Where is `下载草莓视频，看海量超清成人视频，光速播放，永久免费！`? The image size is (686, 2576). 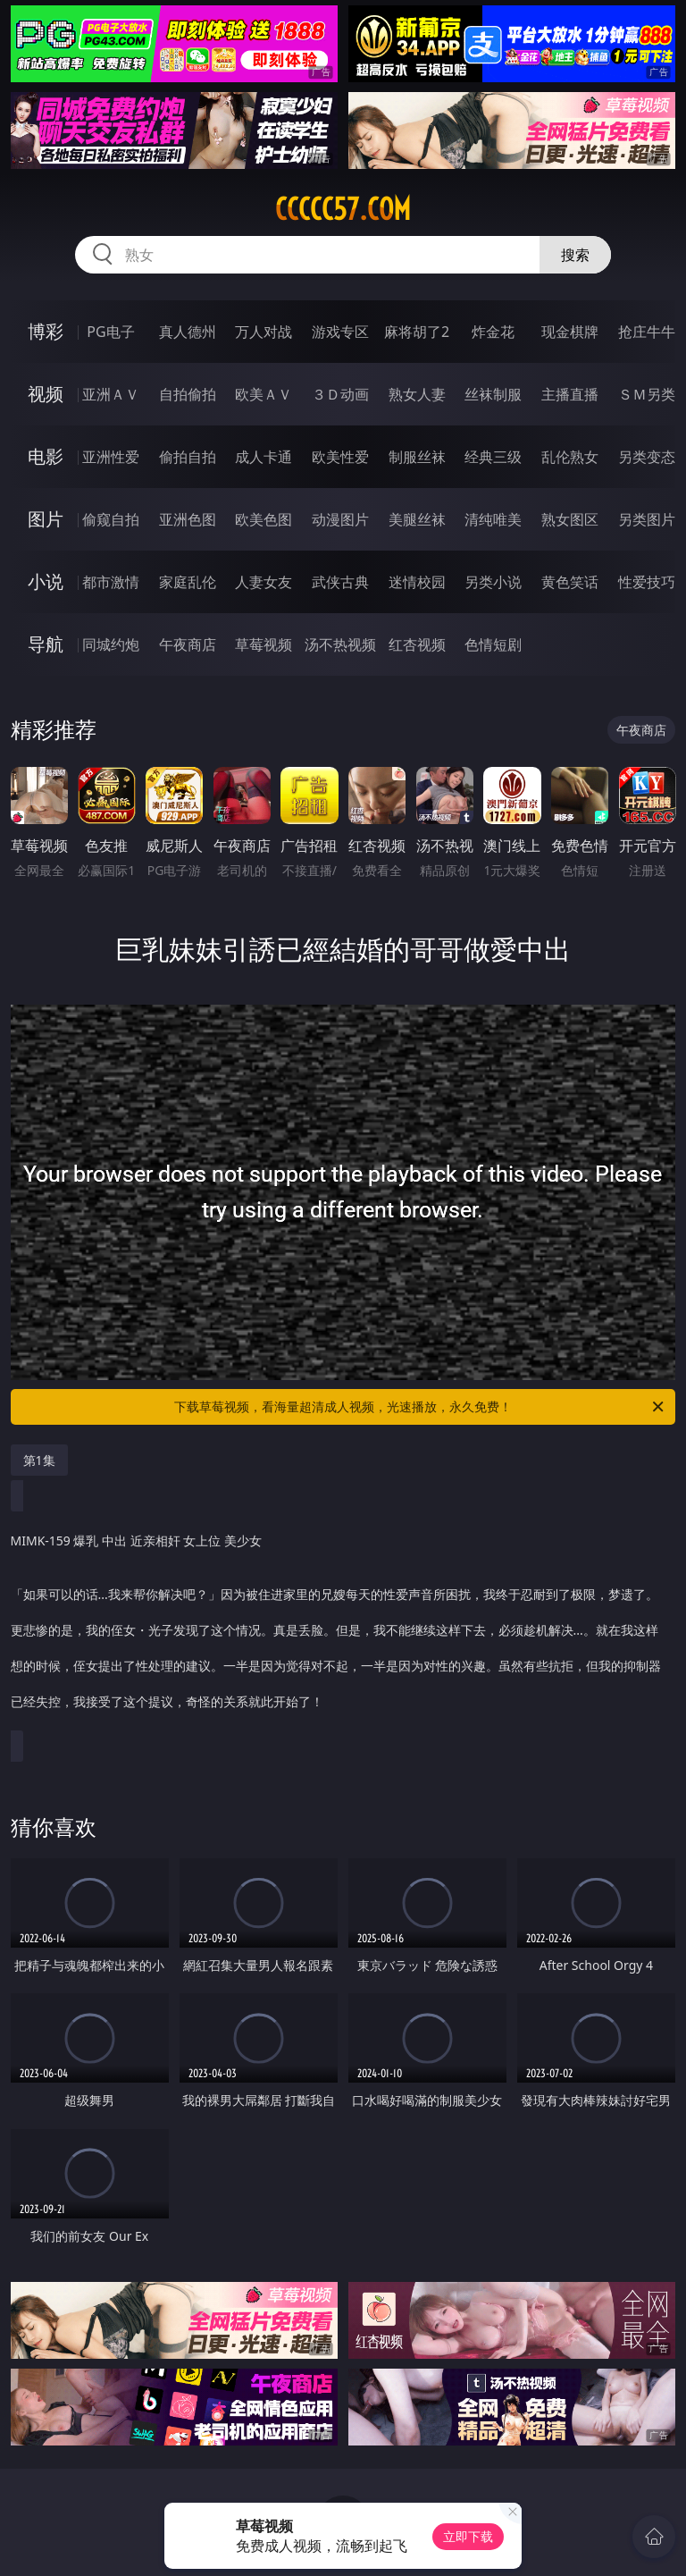 下载草莓视频，看海量超清成人视频，光速播放，永久免费！ is located at coordinates (420, 1407).